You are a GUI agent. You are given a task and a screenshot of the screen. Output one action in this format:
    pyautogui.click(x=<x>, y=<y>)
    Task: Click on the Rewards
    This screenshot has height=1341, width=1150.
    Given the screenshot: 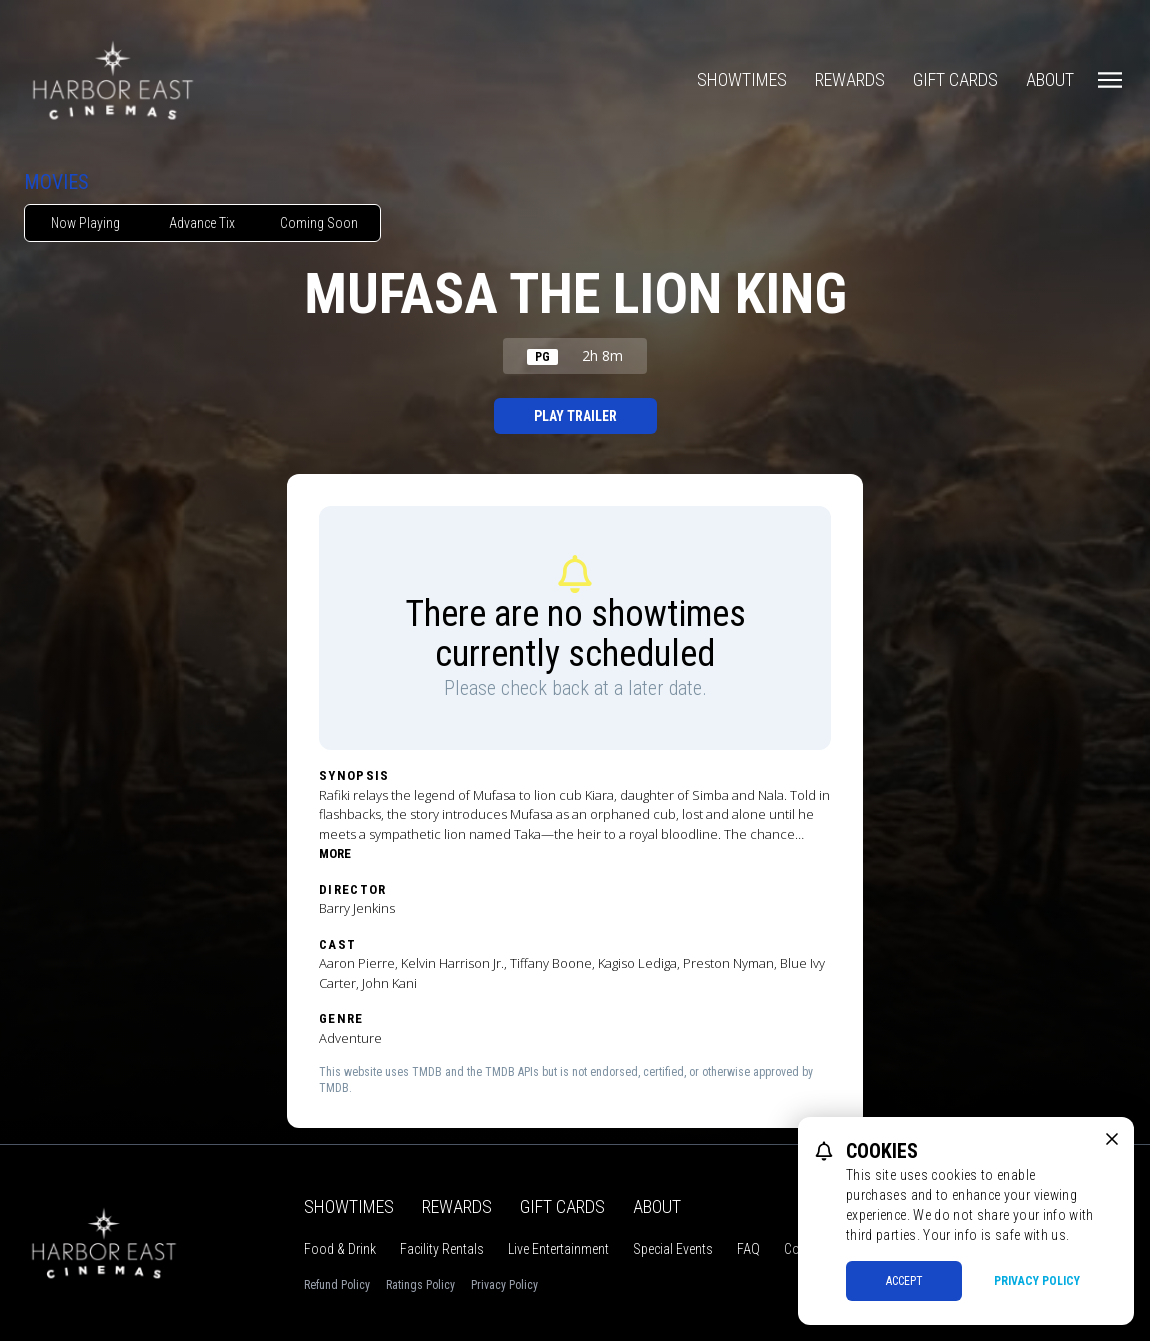 What is the action you would take?
    pyautogui.click(x=850, y=79)
    